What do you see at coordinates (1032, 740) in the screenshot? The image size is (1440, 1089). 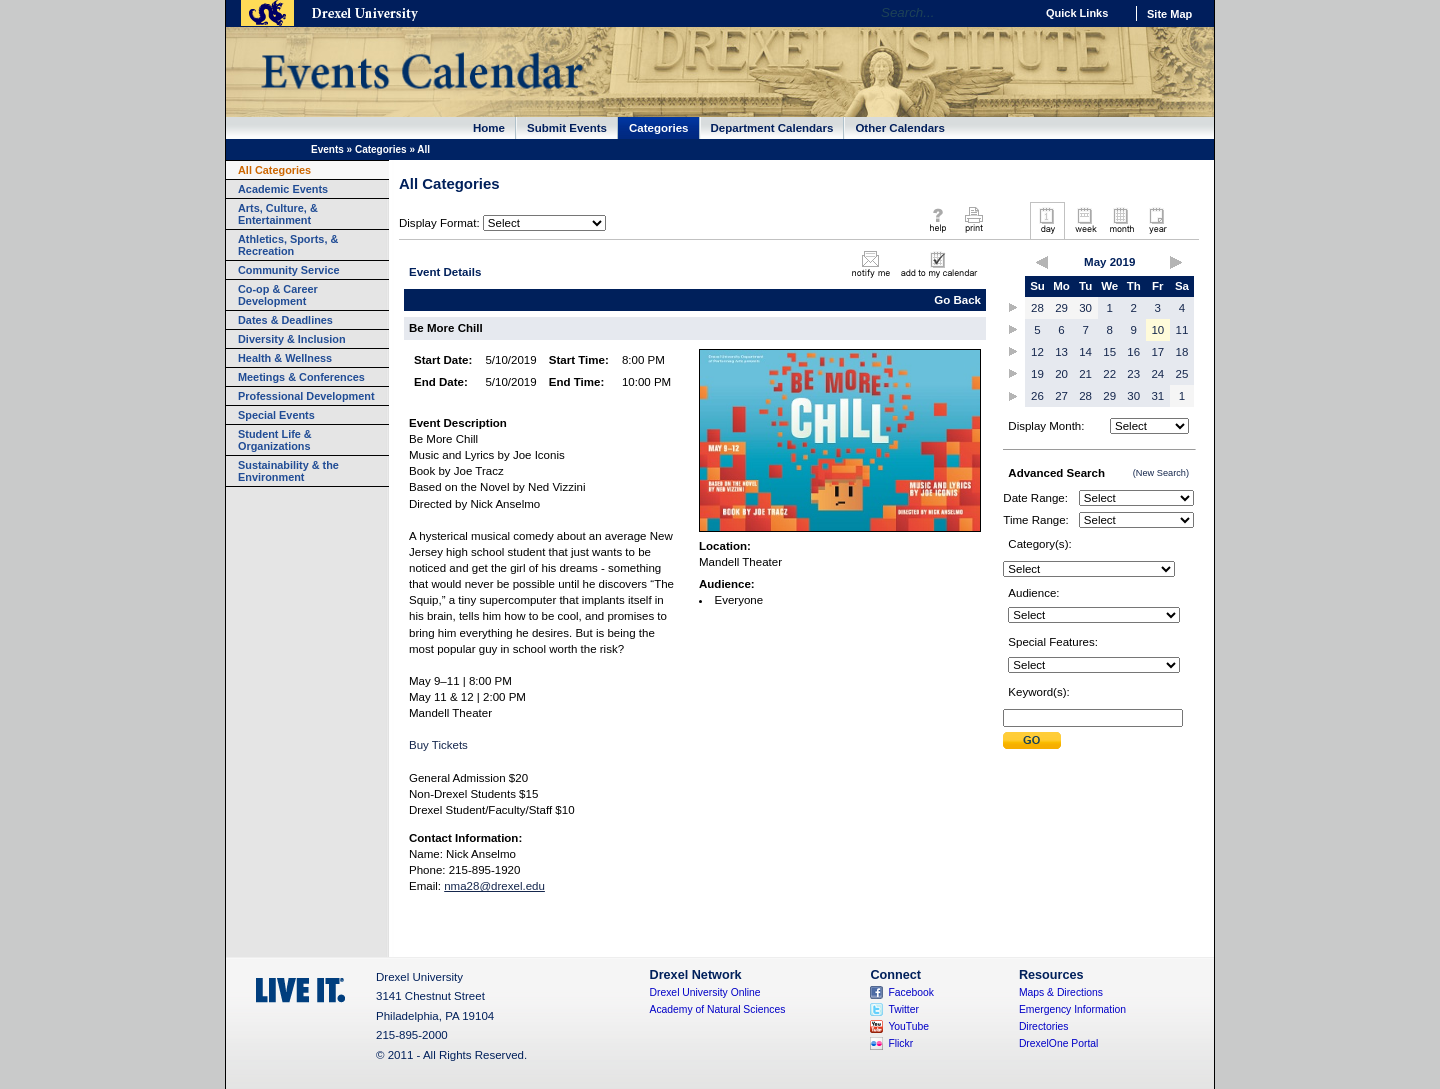 I see `Submit` at bounding box center [1032, 740].